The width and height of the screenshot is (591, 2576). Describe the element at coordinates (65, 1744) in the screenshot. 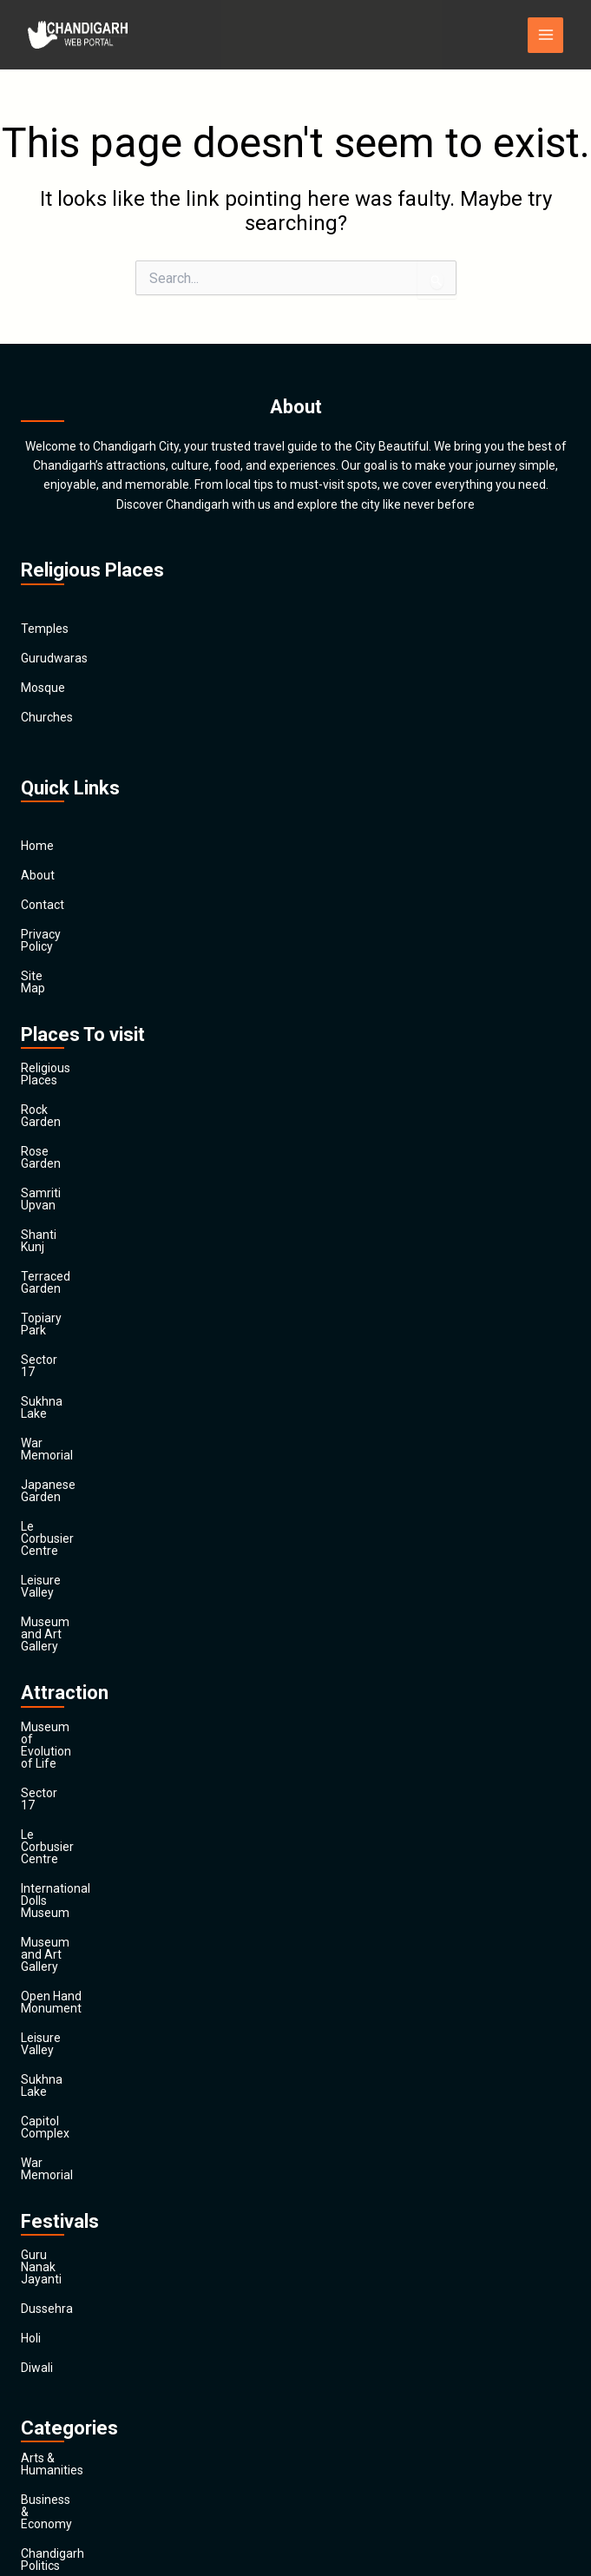

I see `Capitol Complex` at that location.